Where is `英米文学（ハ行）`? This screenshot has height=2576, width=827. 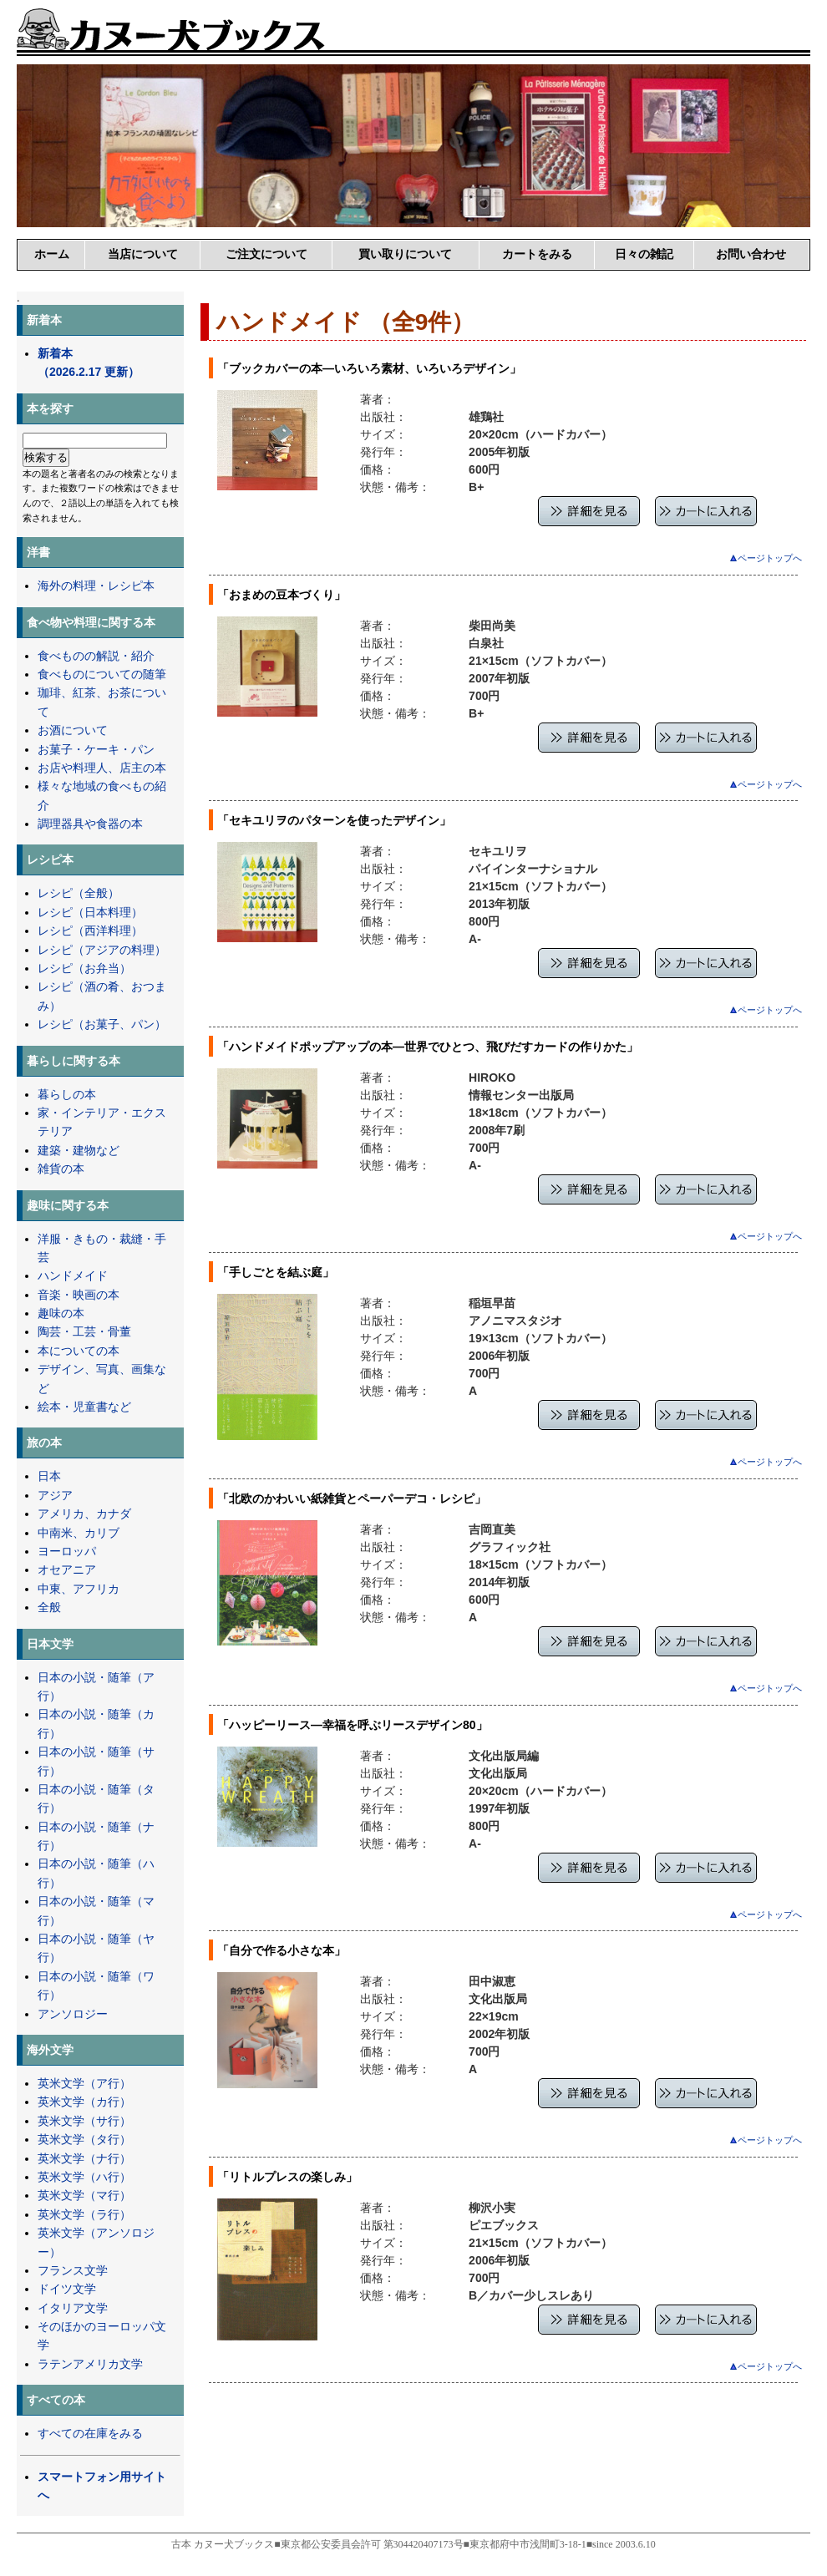
英米文学（ハ行） is located at coordinates (84, 2176).